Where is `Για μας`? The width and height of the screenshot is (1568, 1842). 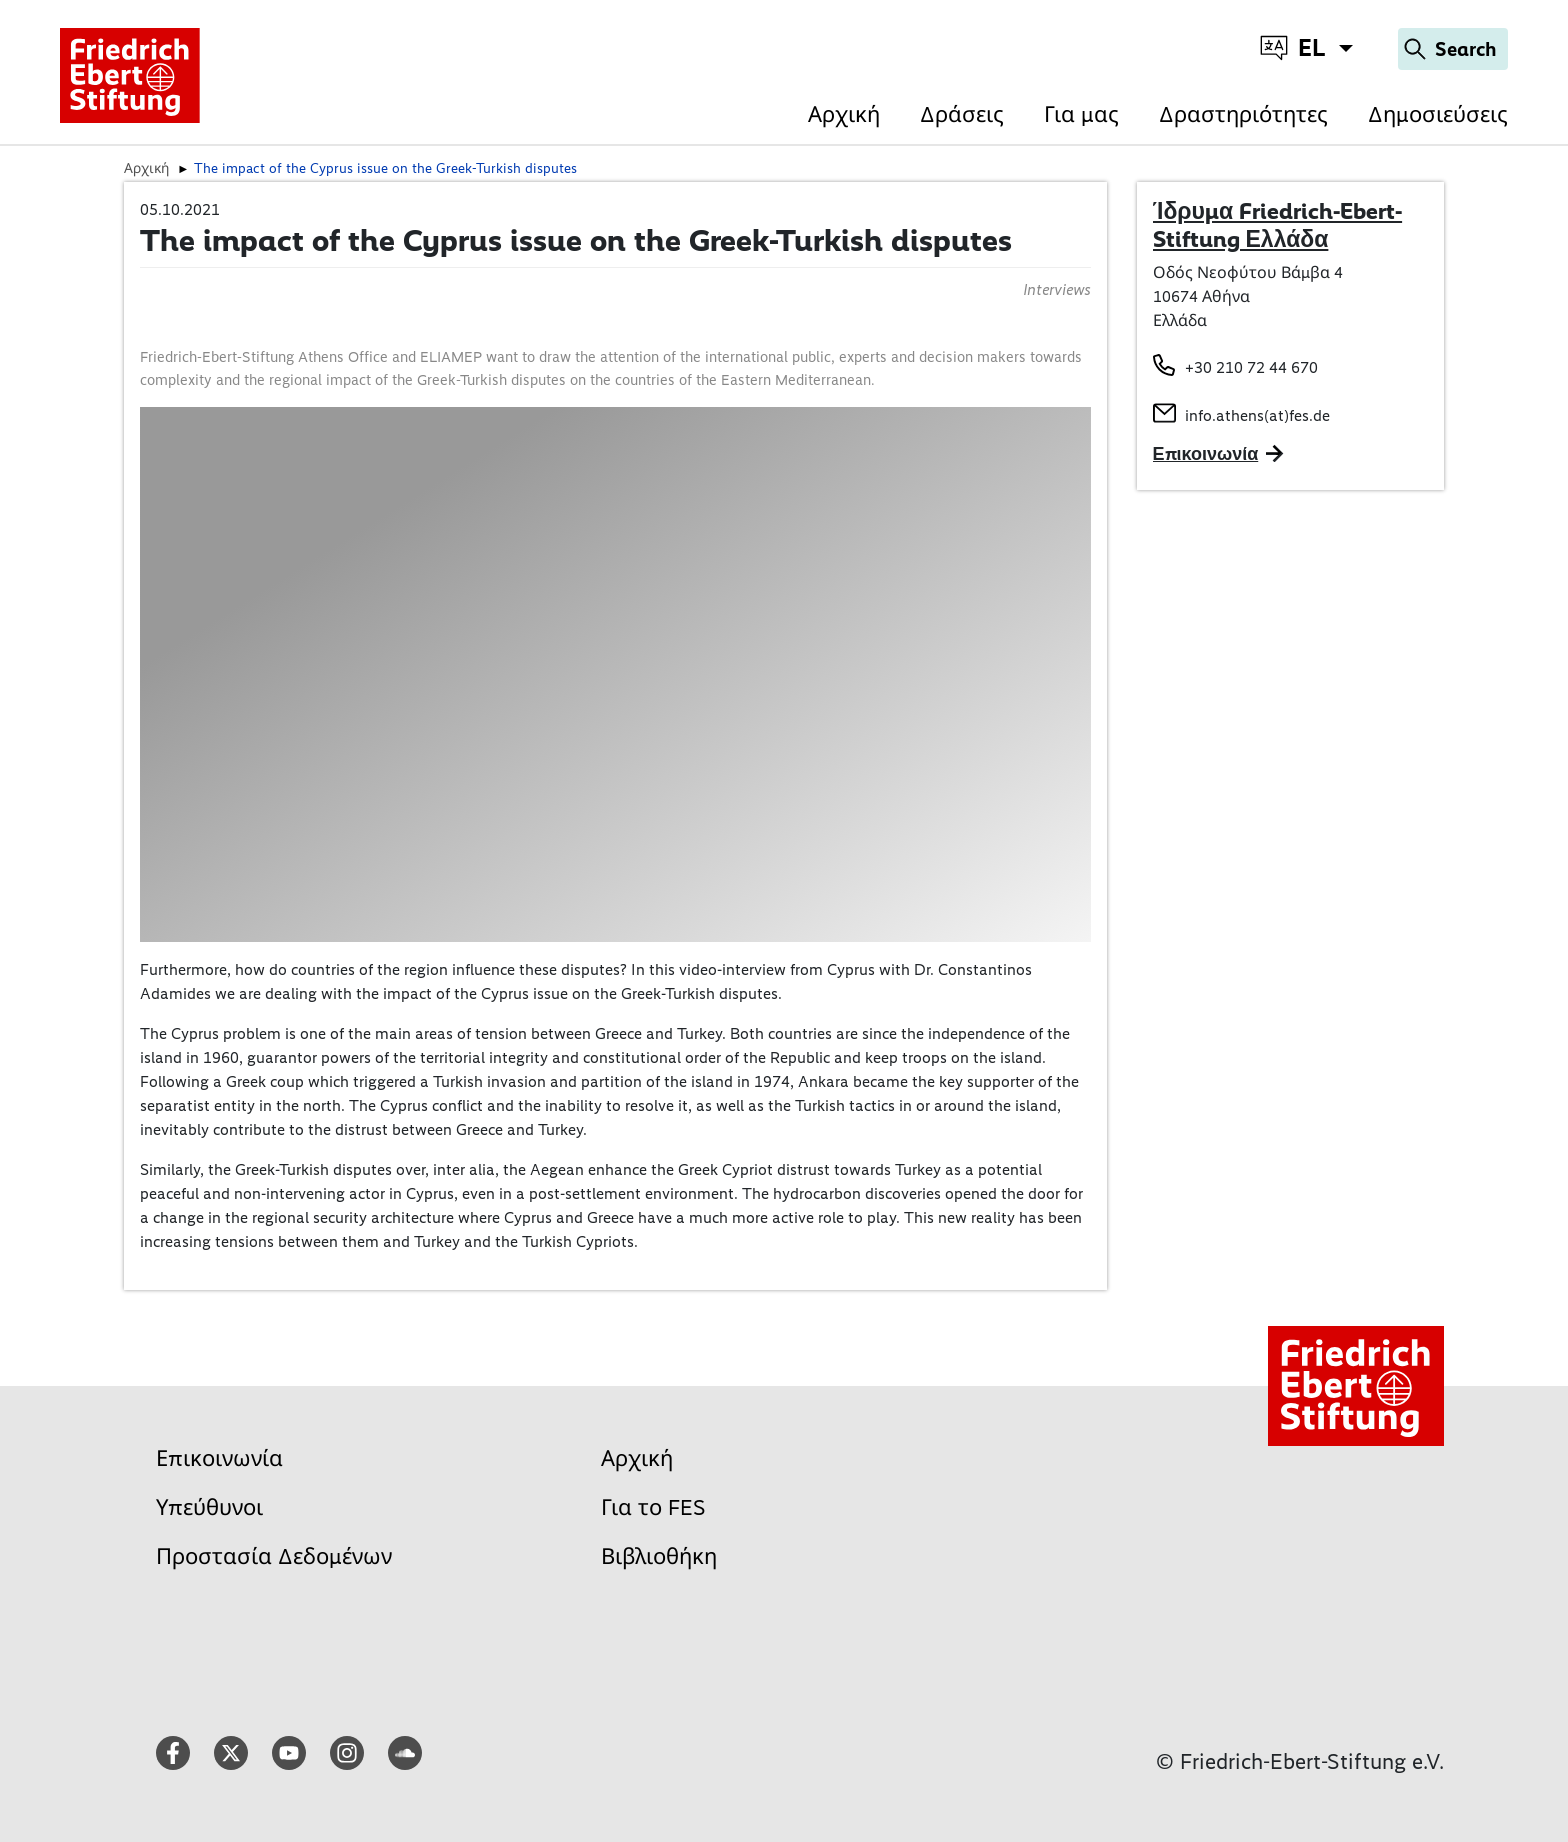 Για μας is located at coordinates (1081, 114).